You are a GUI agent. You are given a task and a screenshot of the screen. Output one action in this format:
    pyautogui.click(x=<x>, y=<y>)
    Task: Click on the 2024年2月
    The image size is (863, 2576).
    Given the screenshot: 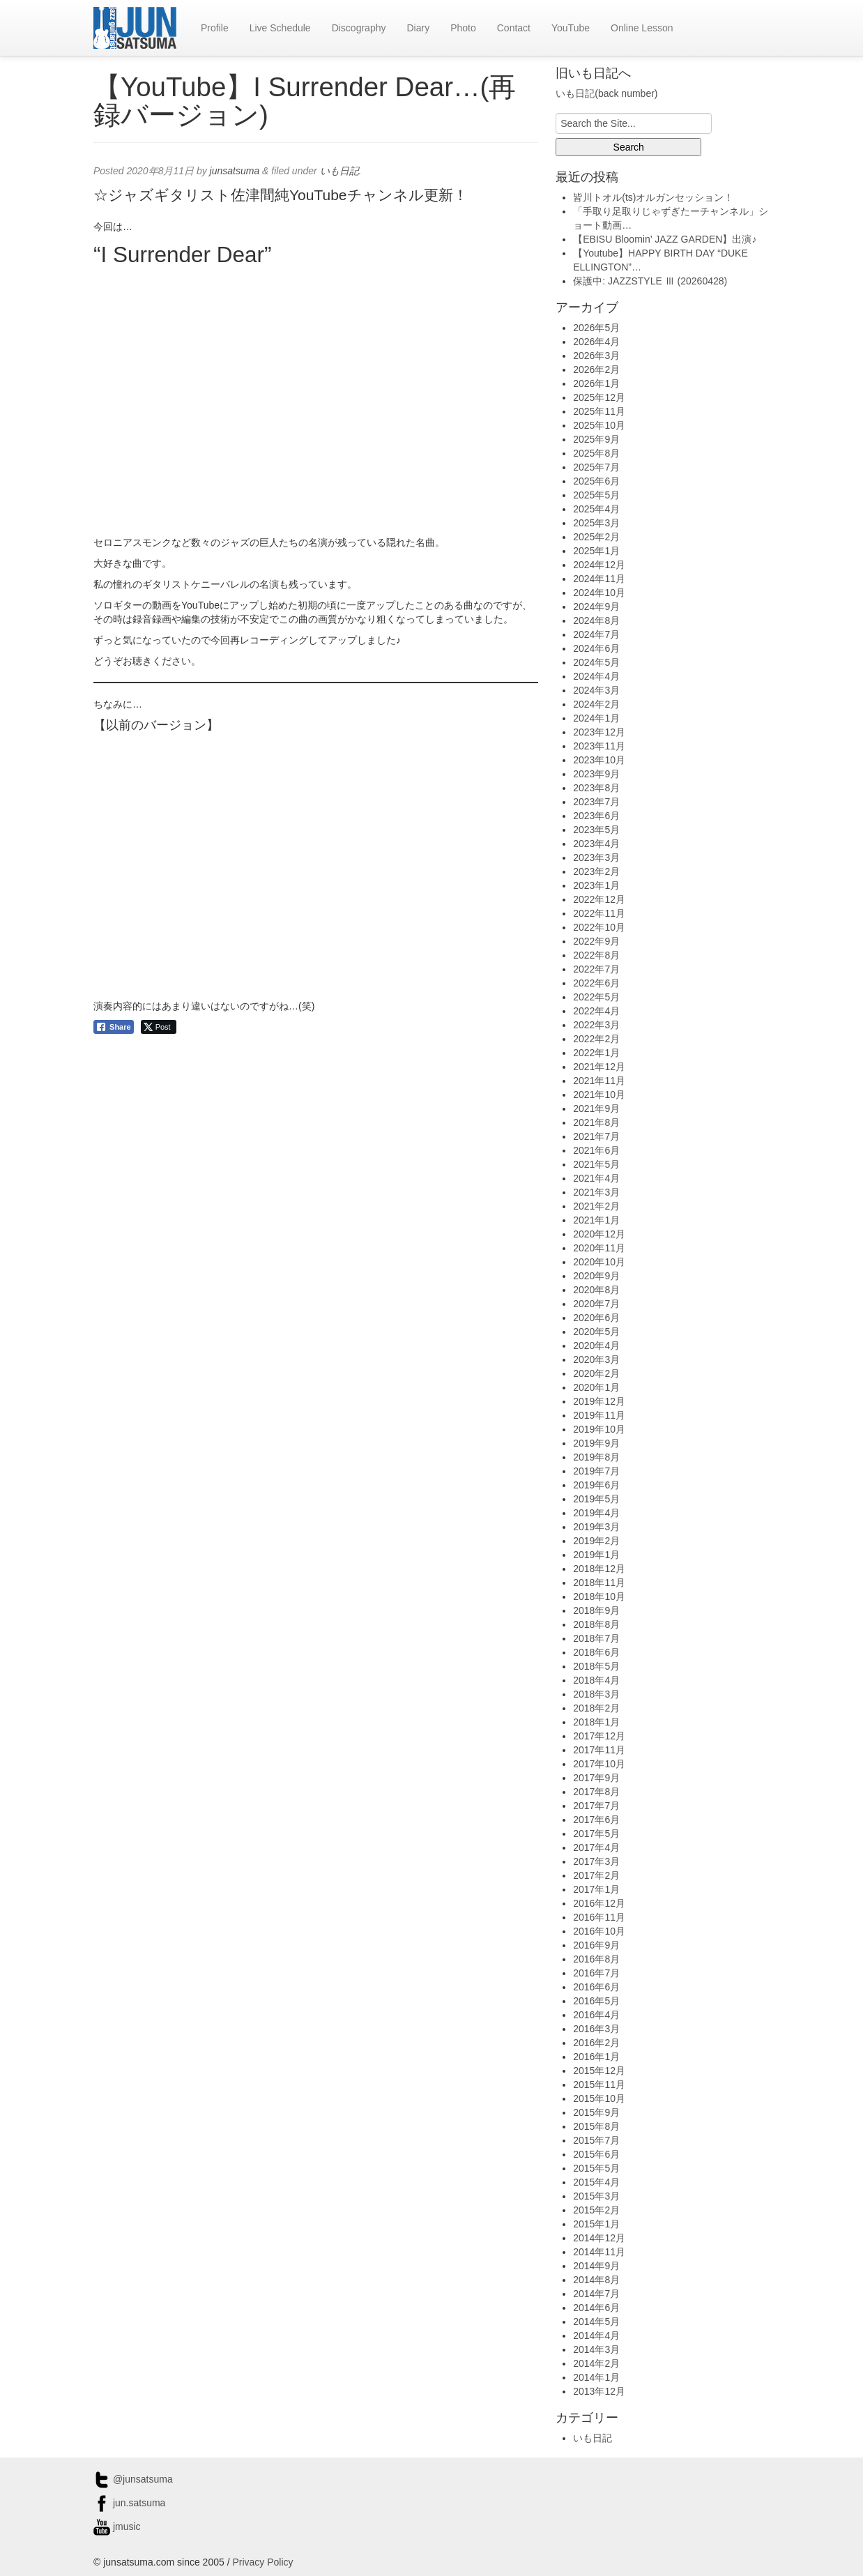 What is the action you would take?
    pyautogui.click(x=596, y=704)
    